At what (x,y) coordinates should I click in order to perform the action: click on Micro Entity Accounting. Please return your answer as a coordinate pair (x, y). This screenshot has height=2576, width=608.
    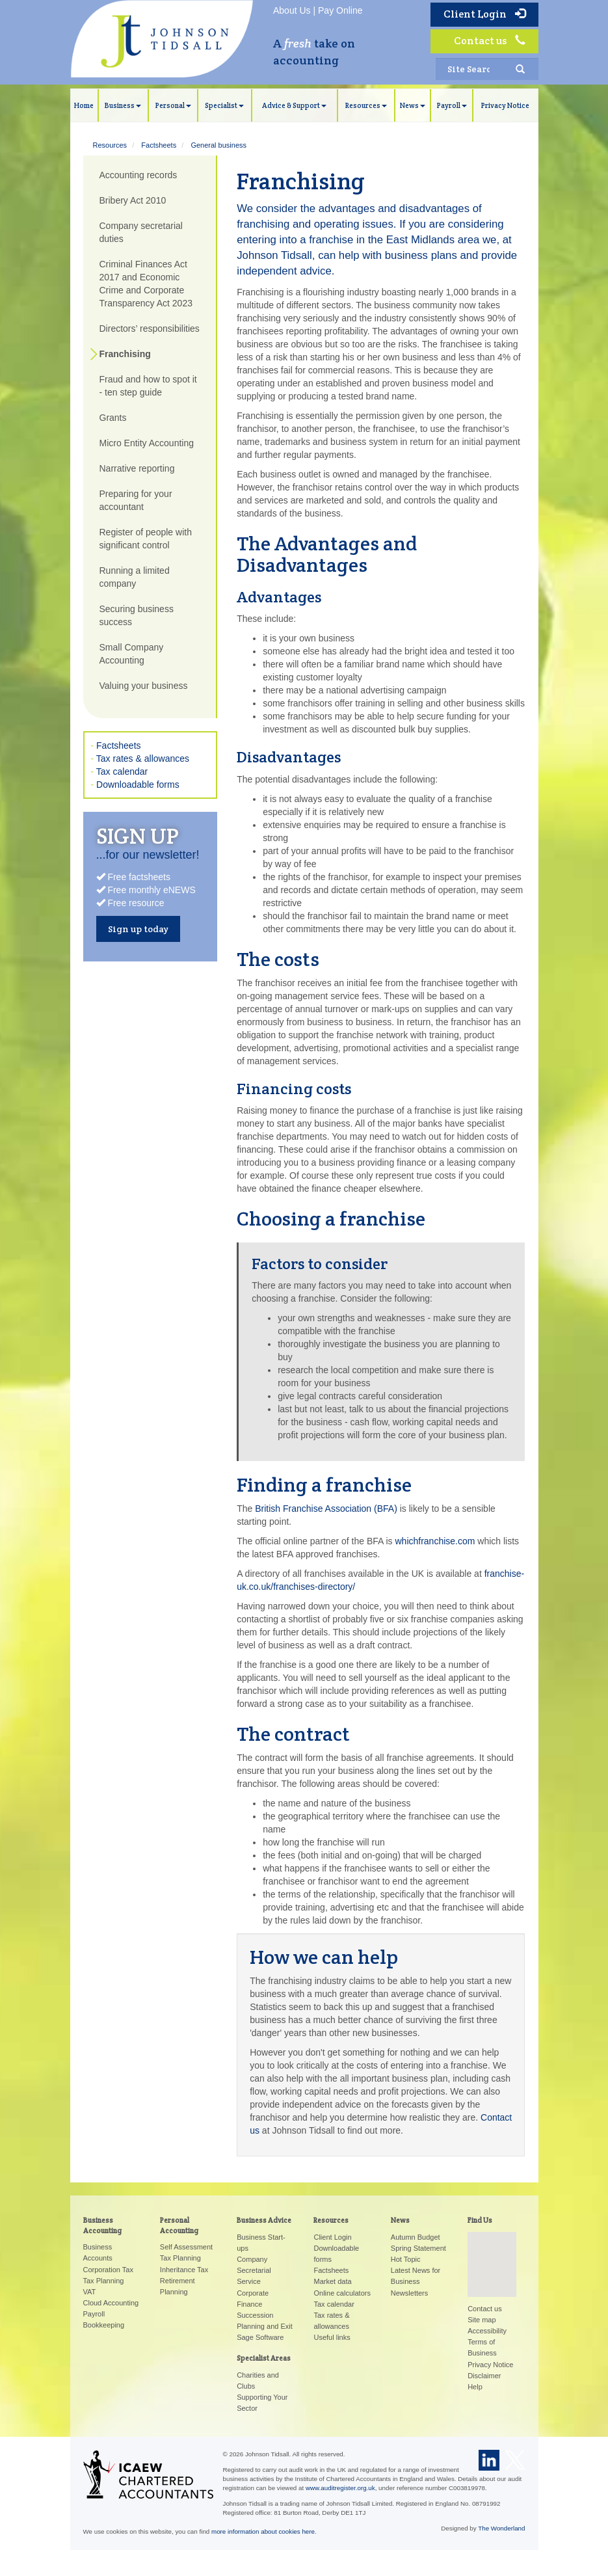
    Looking at the image, I should click on (146, 443).